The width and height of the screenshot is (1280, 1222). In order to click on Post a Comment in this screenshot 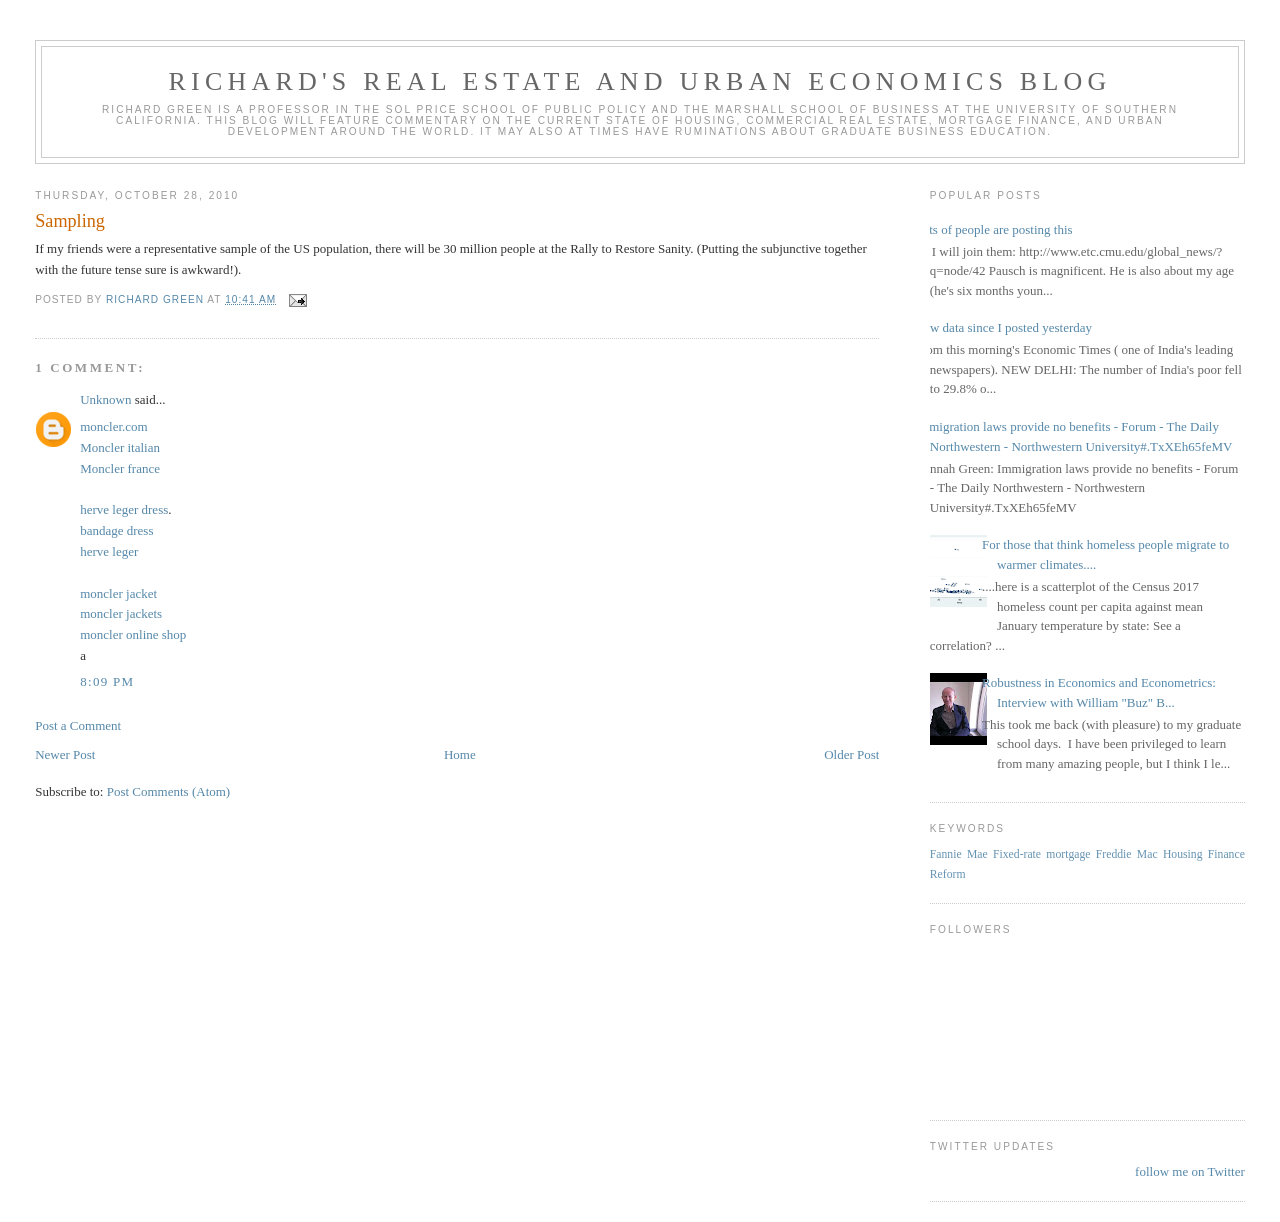, I will do `click(78, 725)`.